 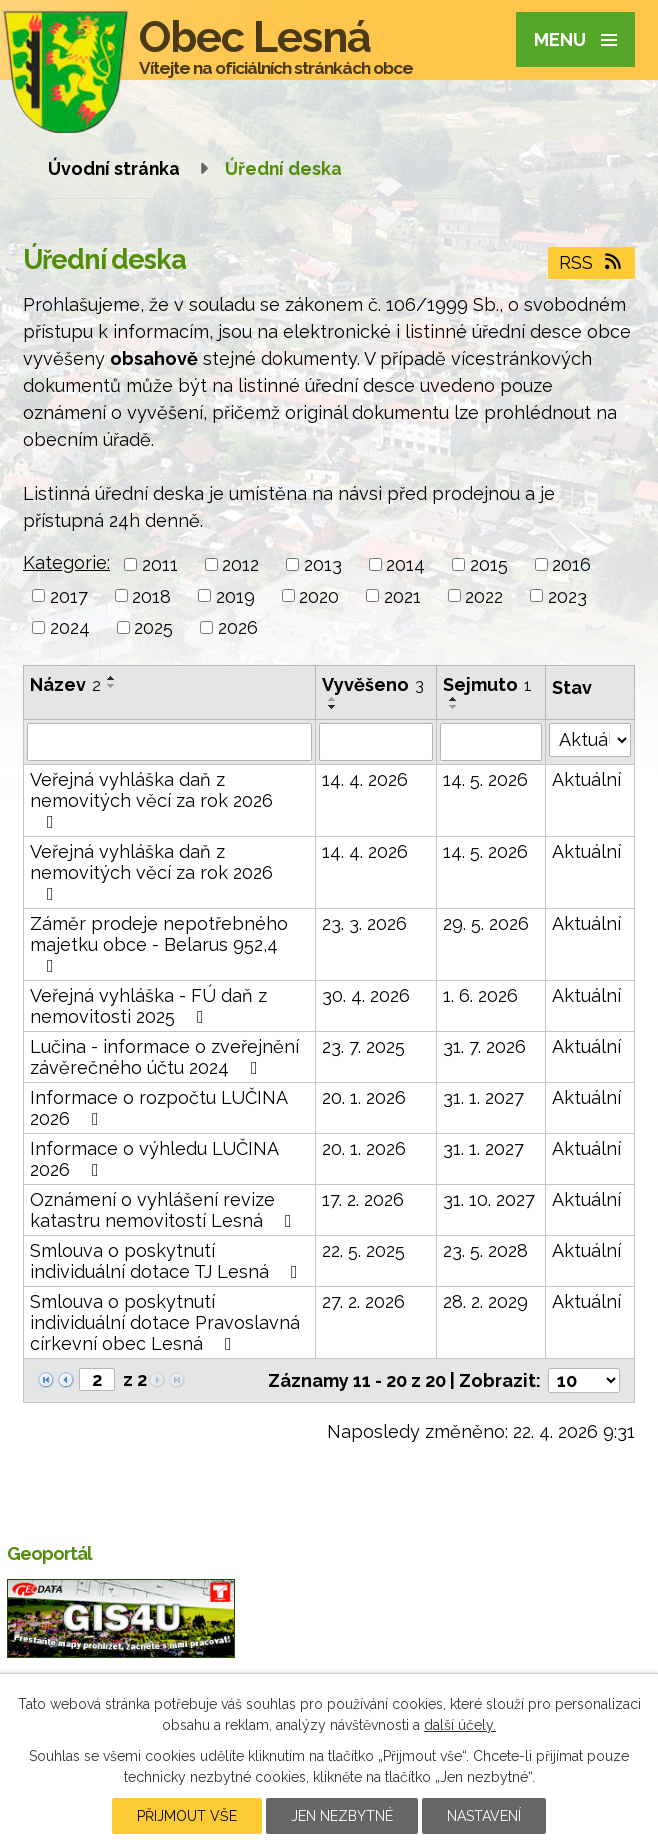 I want to click on [Vyhledat podle Stav], so click(x=590, y=740).